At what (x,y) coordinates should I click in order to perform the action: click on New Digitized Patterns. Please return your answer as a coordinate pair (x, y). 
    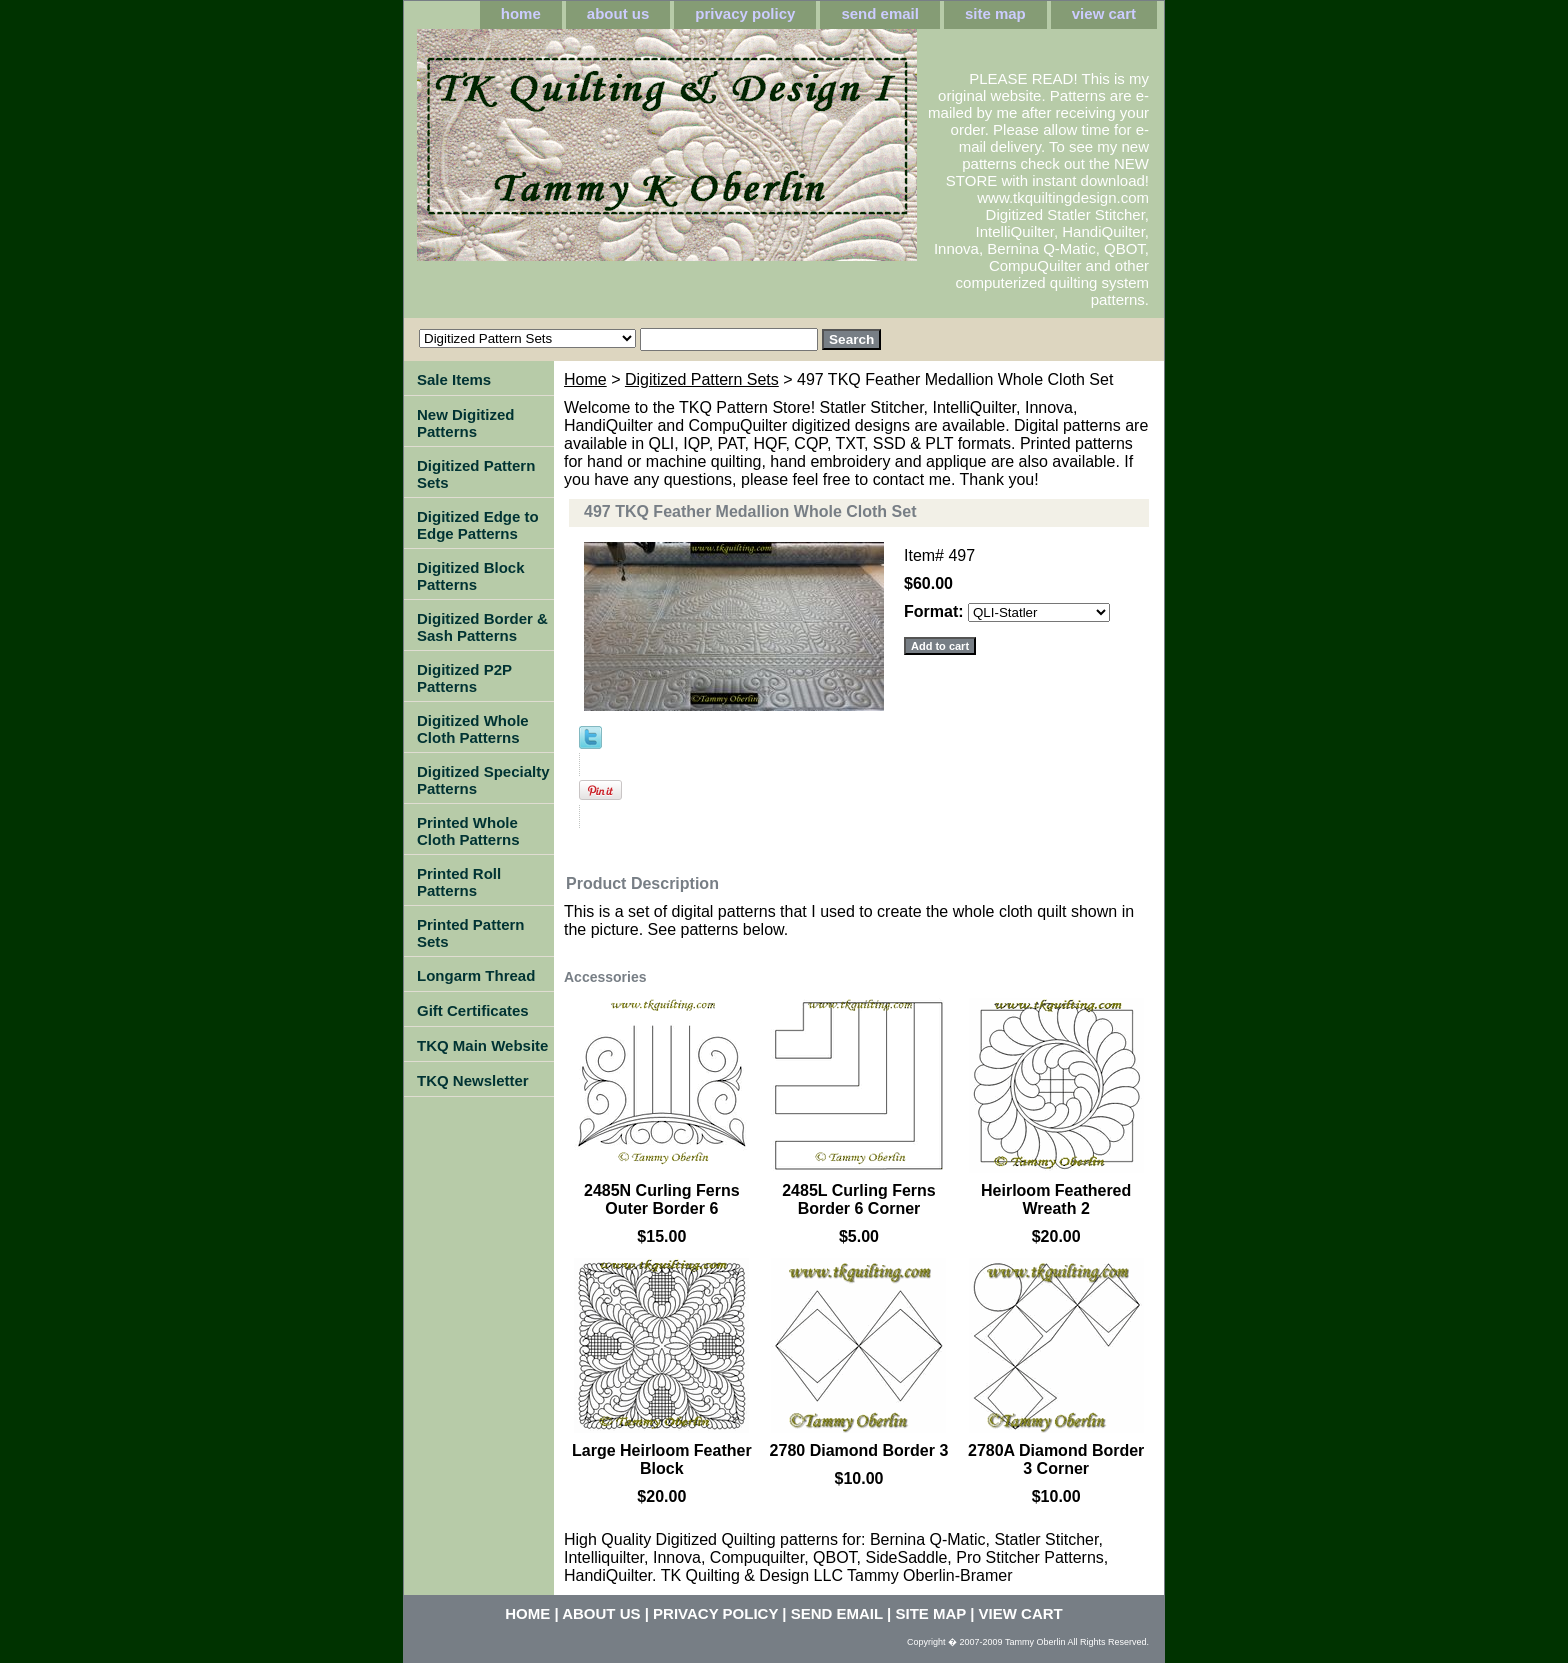
    Looking at the image, I should click on (466, 423).